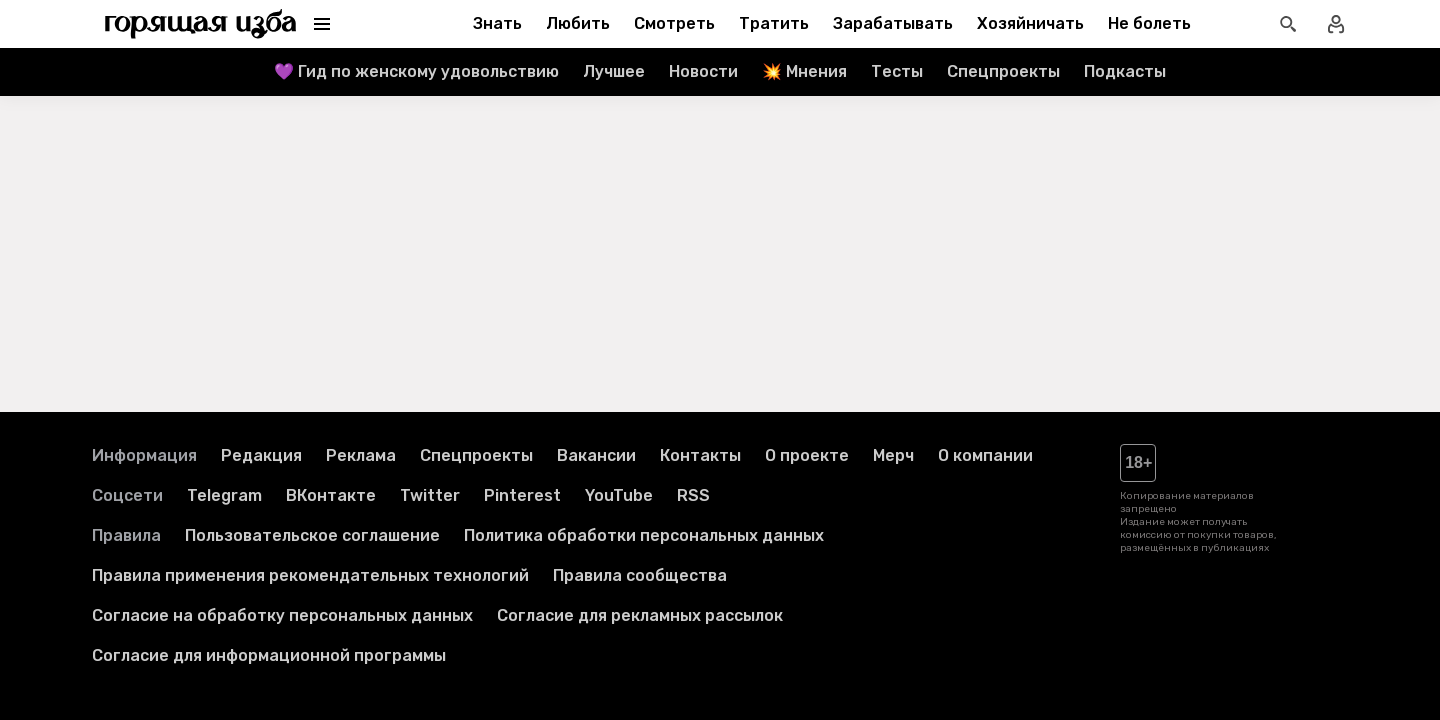 The width and height of the screenshot is (1440, 720). I want to click on [Открыть поиск статей], so click(1288, 24).